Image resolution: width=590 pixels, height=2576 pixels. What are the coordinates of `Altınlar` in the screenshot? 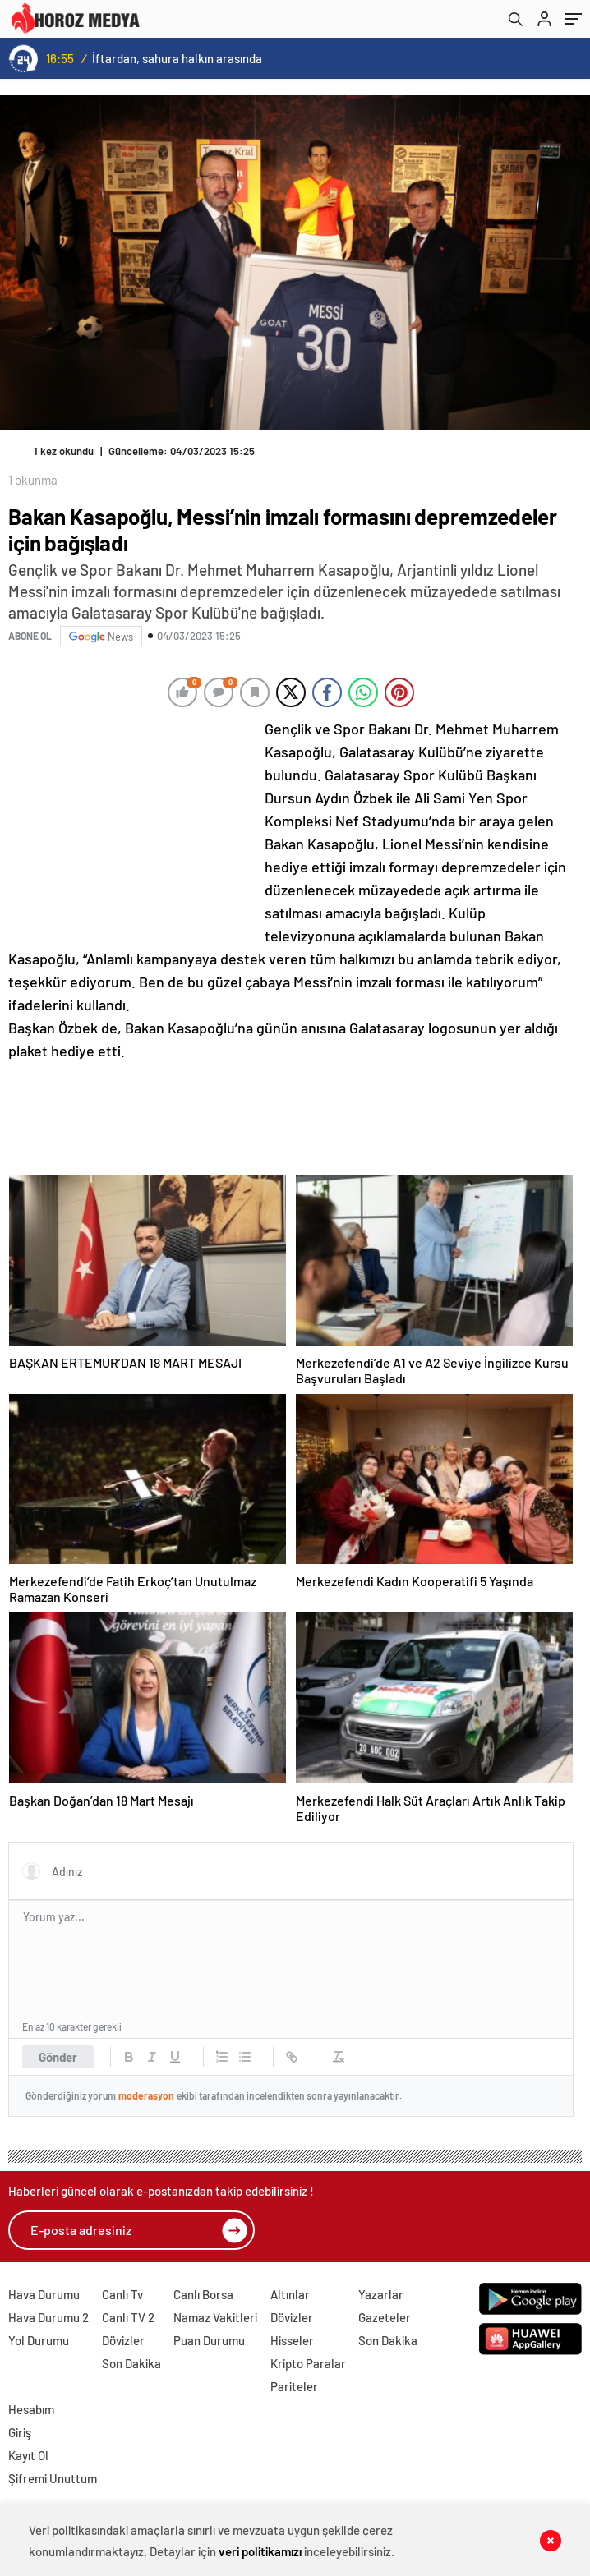 It's located at (290, 2294).